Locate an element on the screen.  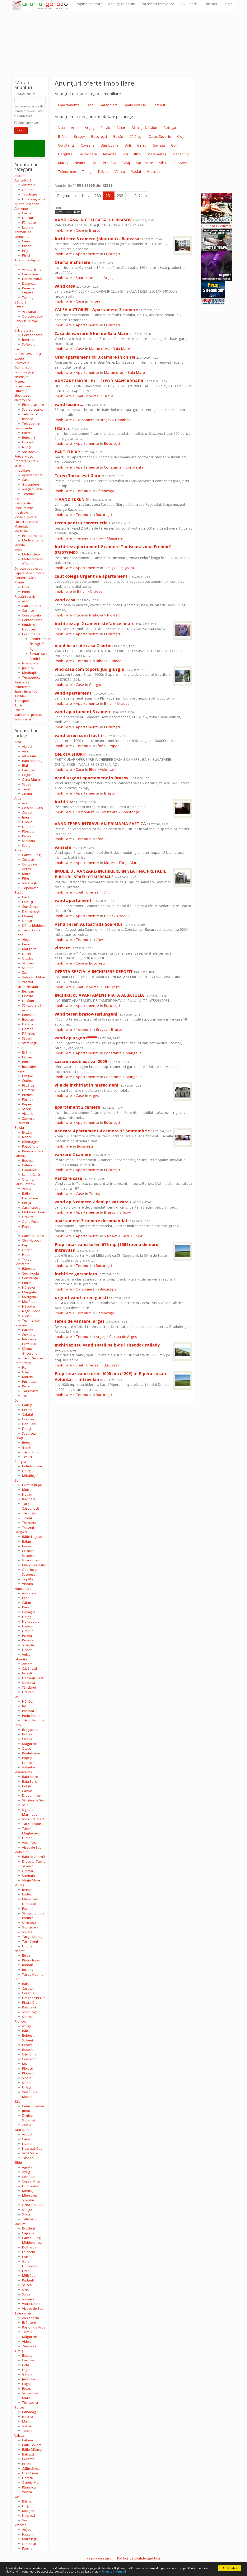
Bistriţa is located at coordinates (27, 996).